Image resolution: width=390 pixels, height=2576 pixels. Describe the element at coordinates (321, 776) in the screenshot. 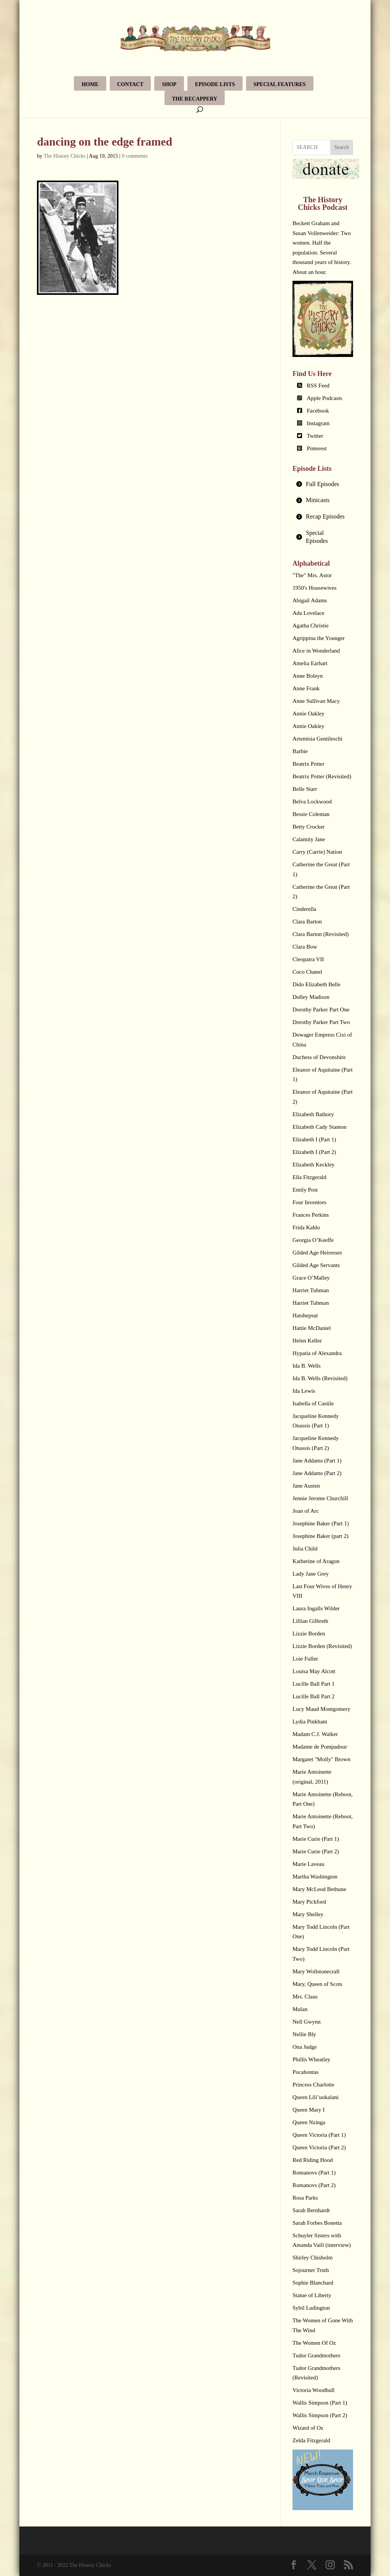

I see `Beatrix Potter (Revisited)` at that location.